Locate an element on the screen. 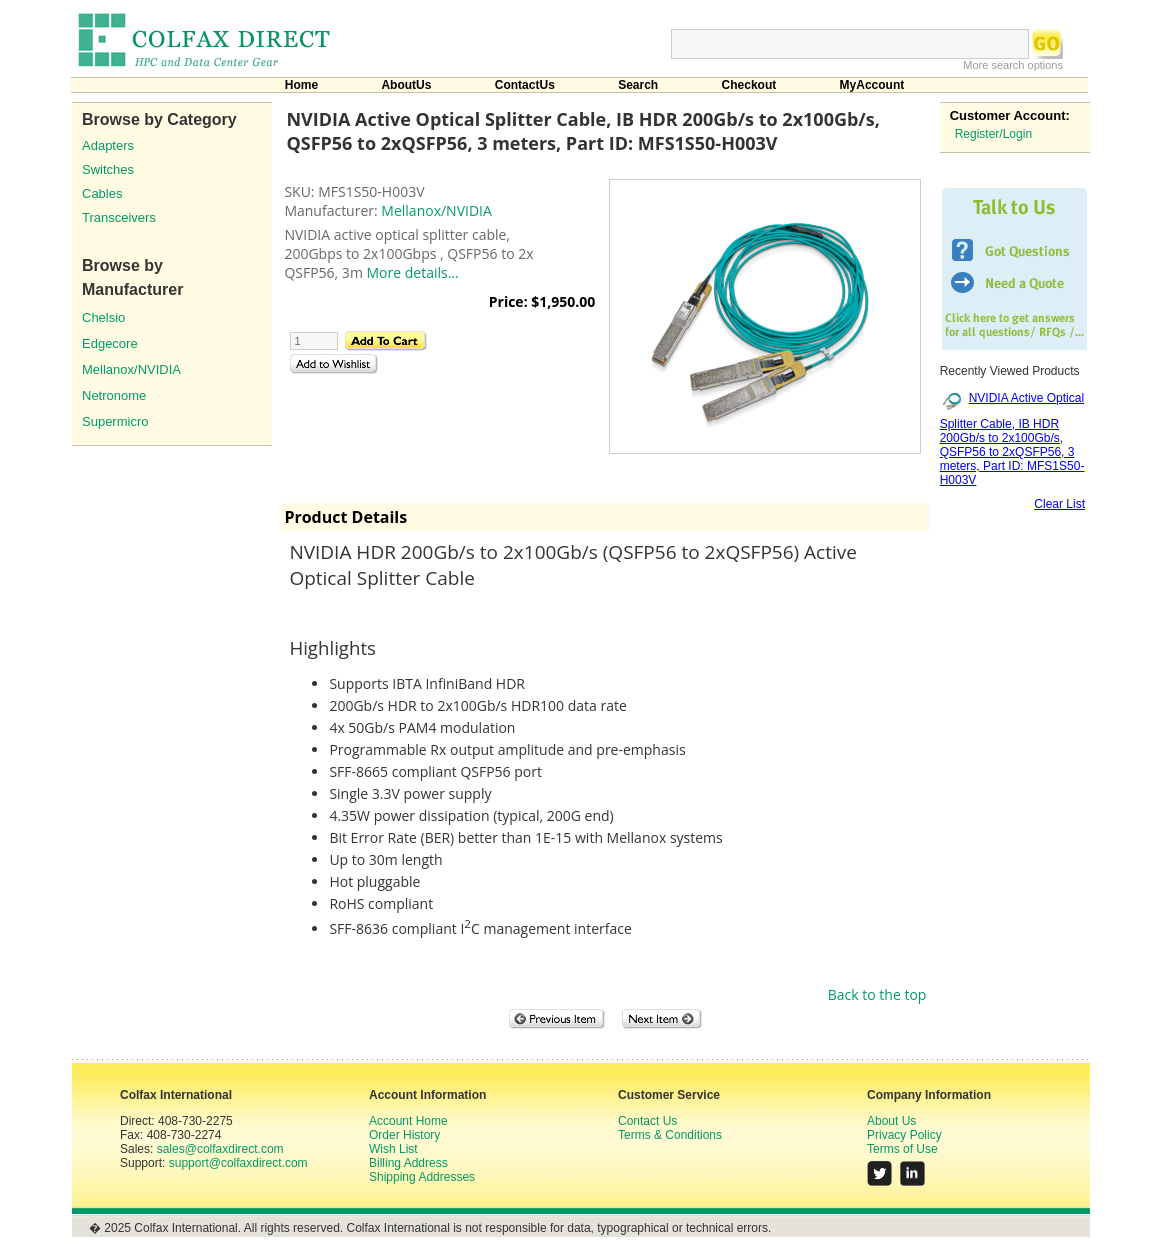  Transceivers is located at coordinates (119, 217).